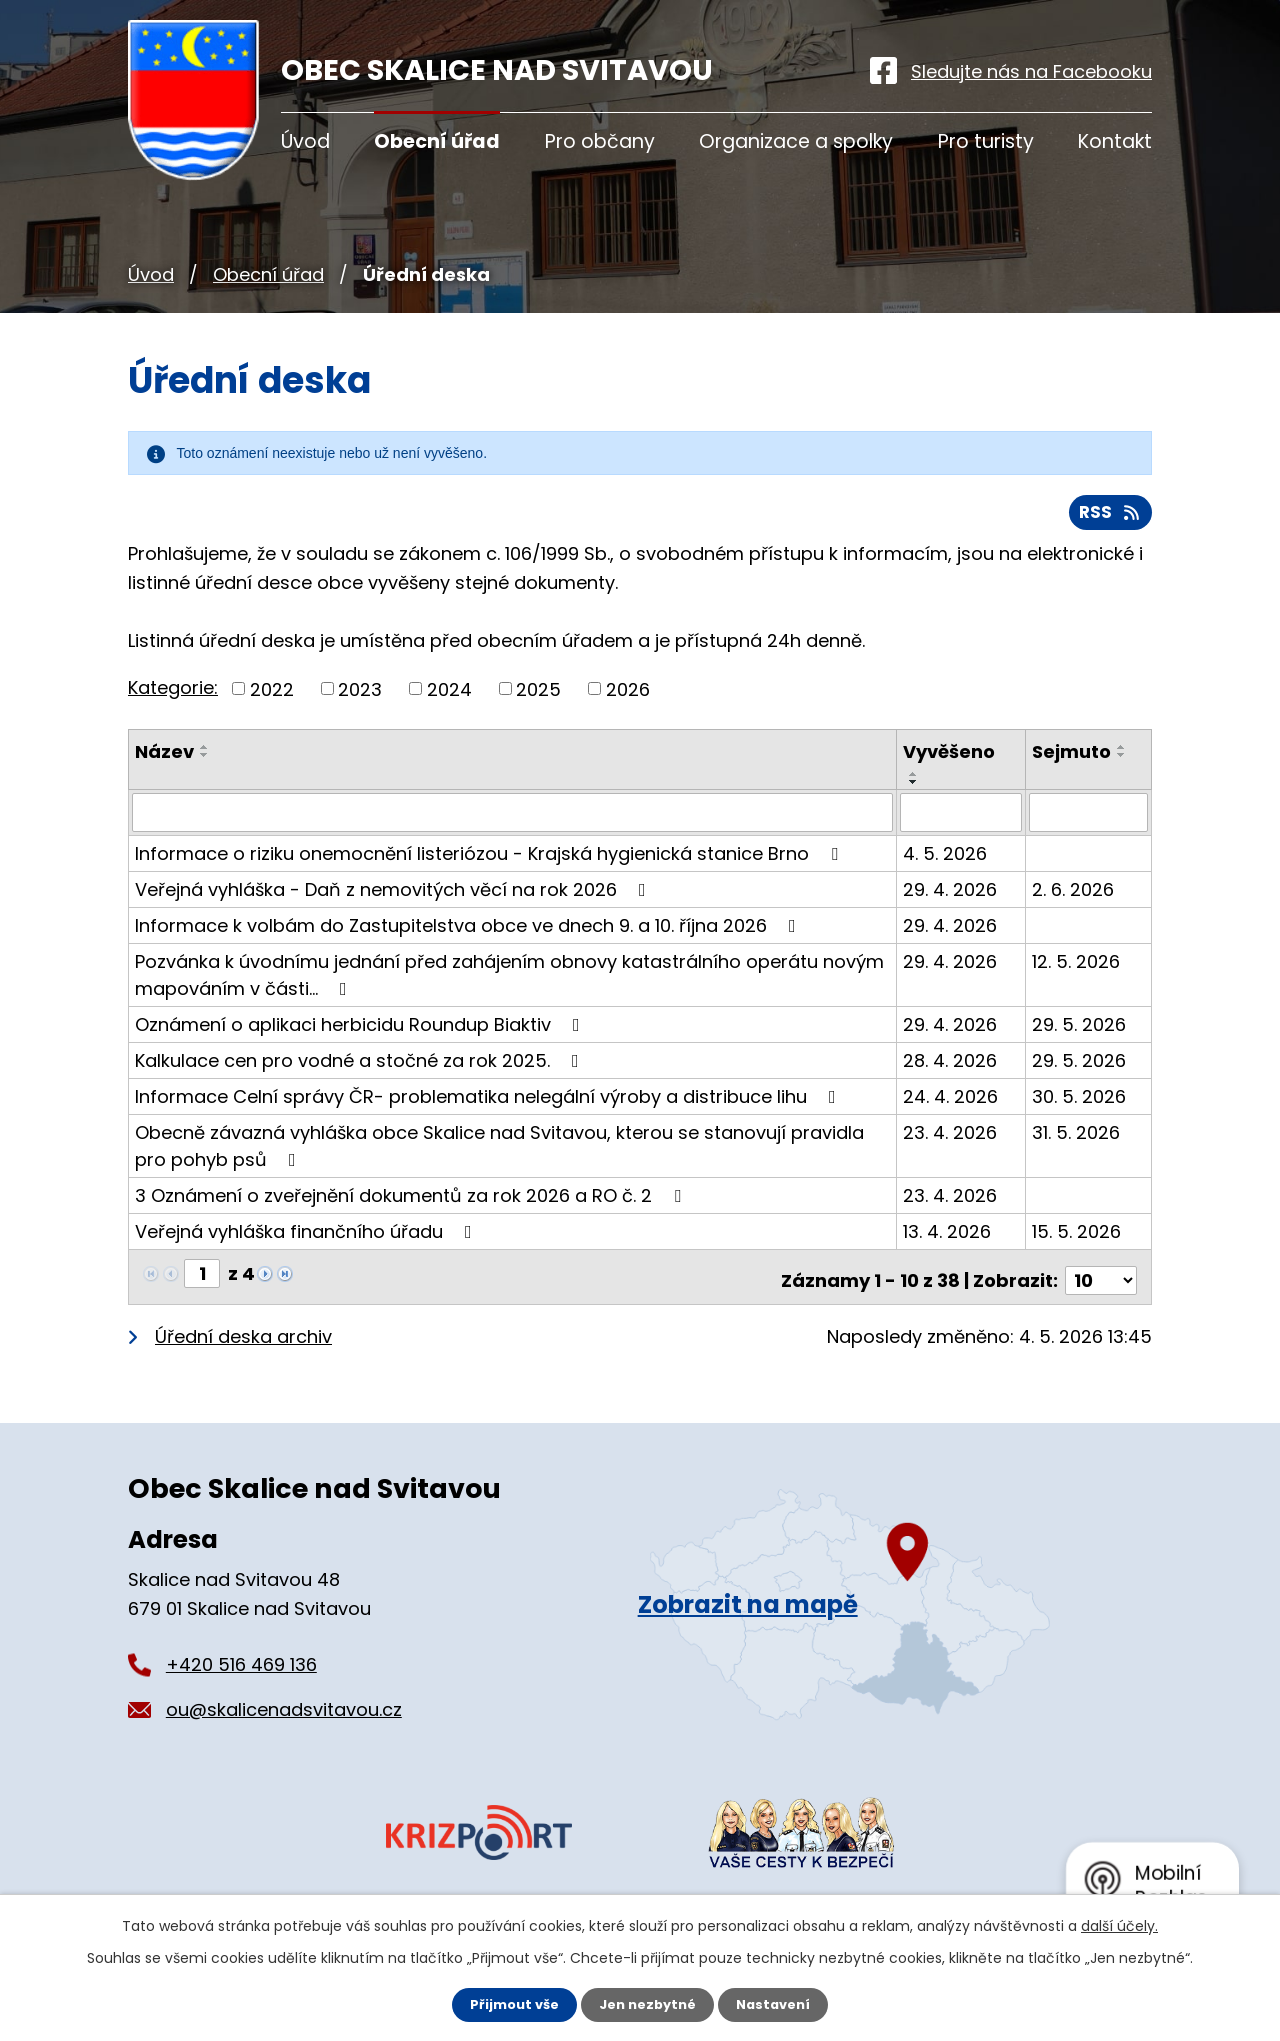 This screenshot has height=2041, width=1280. What do you see at coordinates (1074, 896) in the screenshot?
I see `2. 6. 2026` at bounding box center [1074, 896].